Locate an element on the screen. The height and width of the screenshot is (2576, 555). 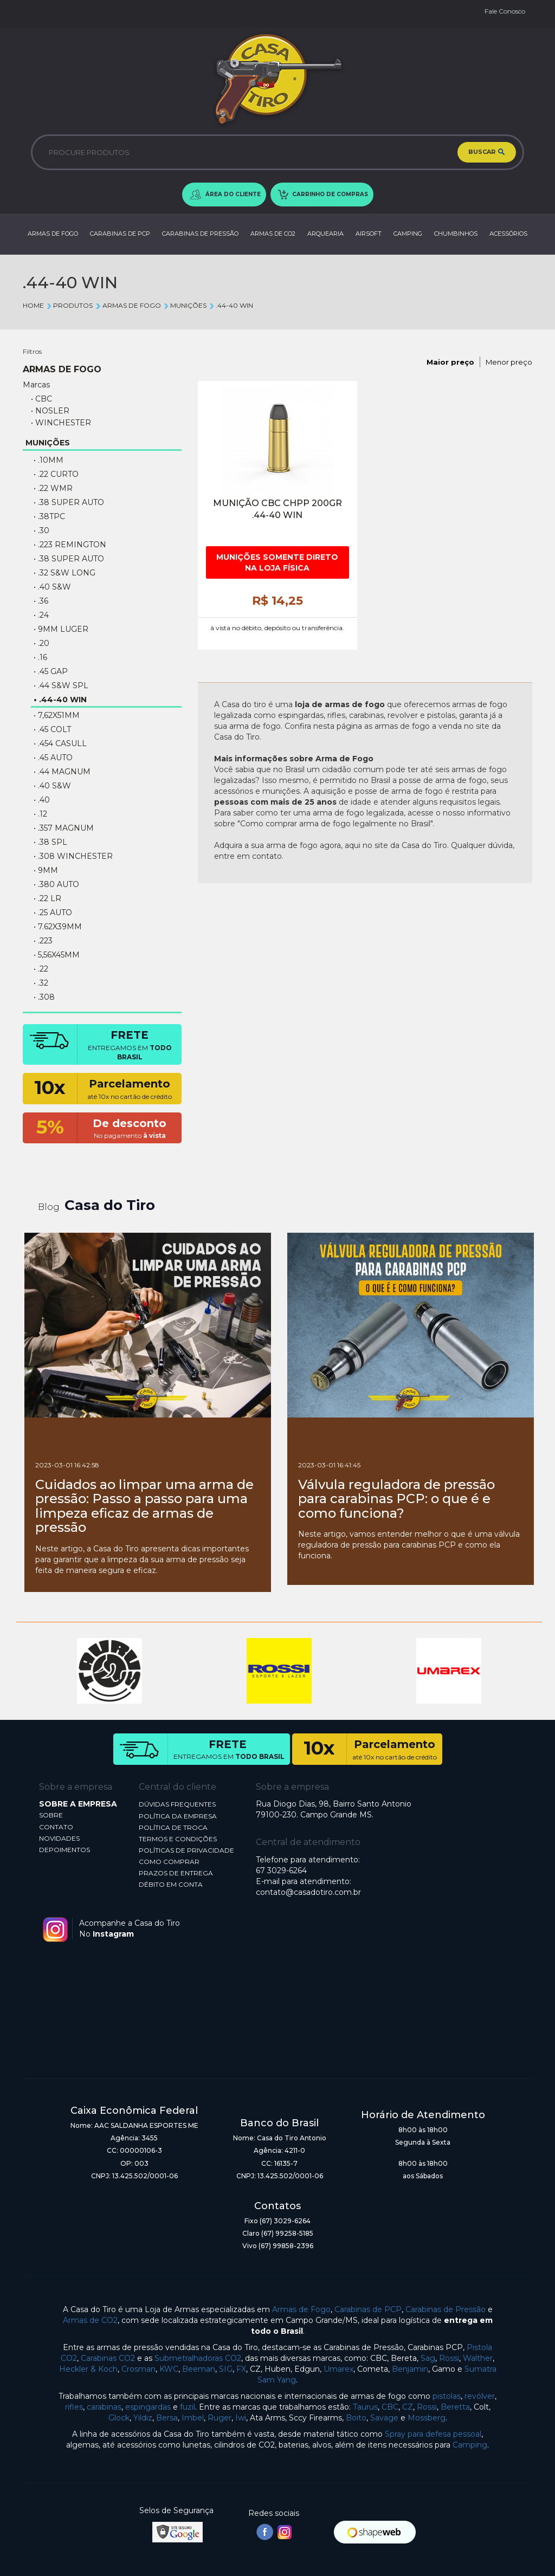
• .22 CURTO is located at coordinates (56, 474).